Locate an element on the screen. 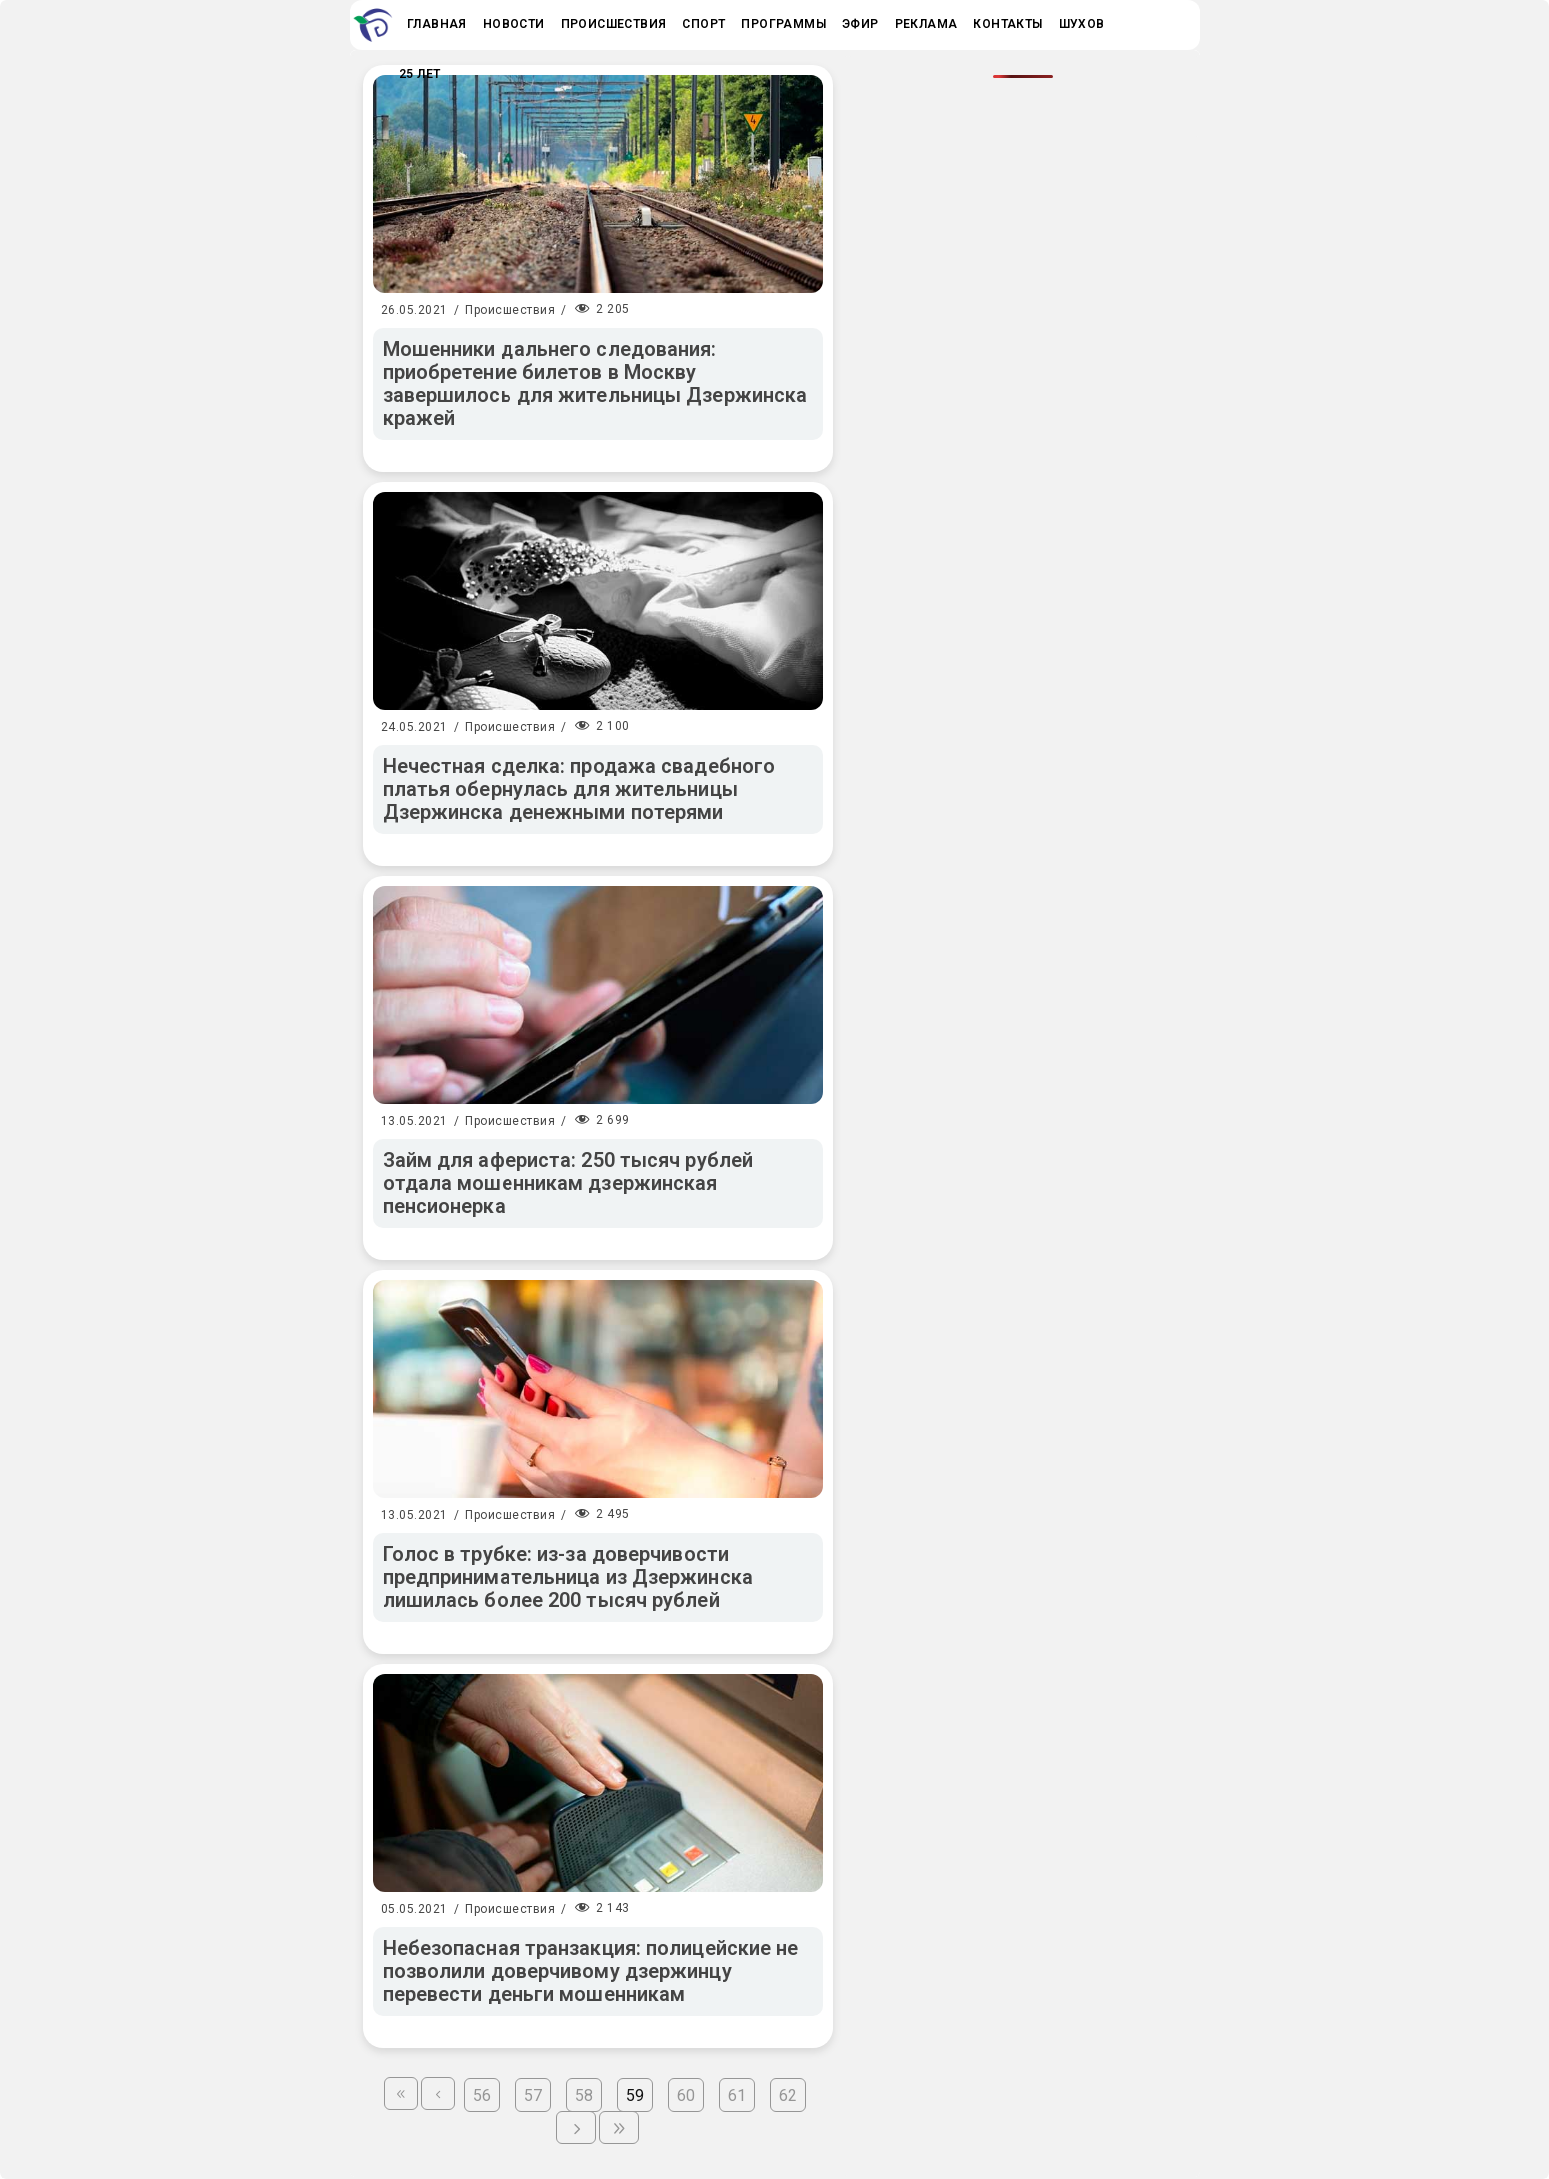  Происшествия is located at coordinates (510, 310).